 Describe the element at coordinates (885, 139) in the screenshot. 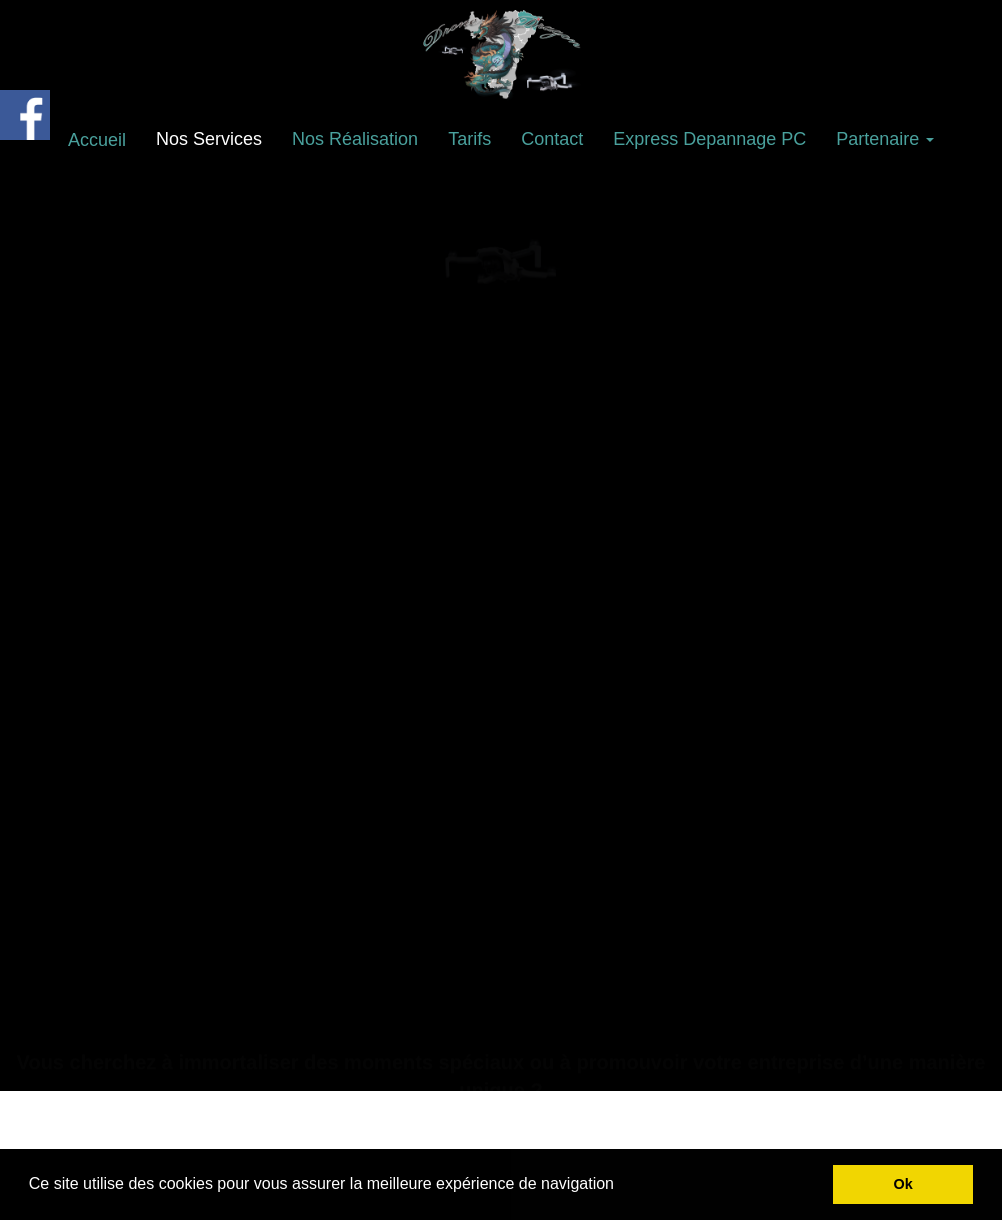

I see `Partenaire [button]` at that location.